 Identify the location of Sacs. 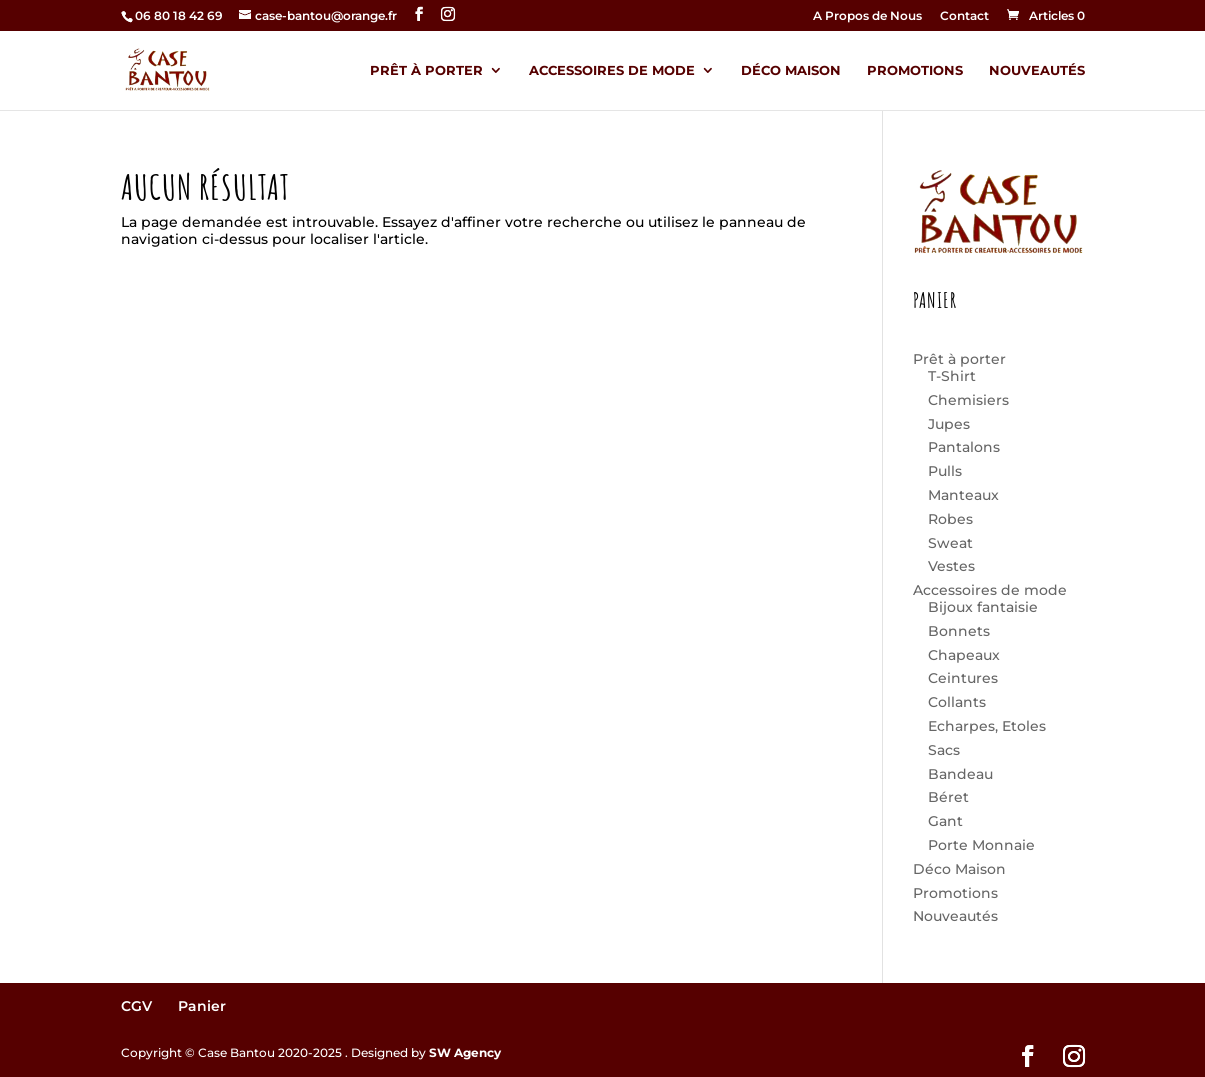
(944, 750).